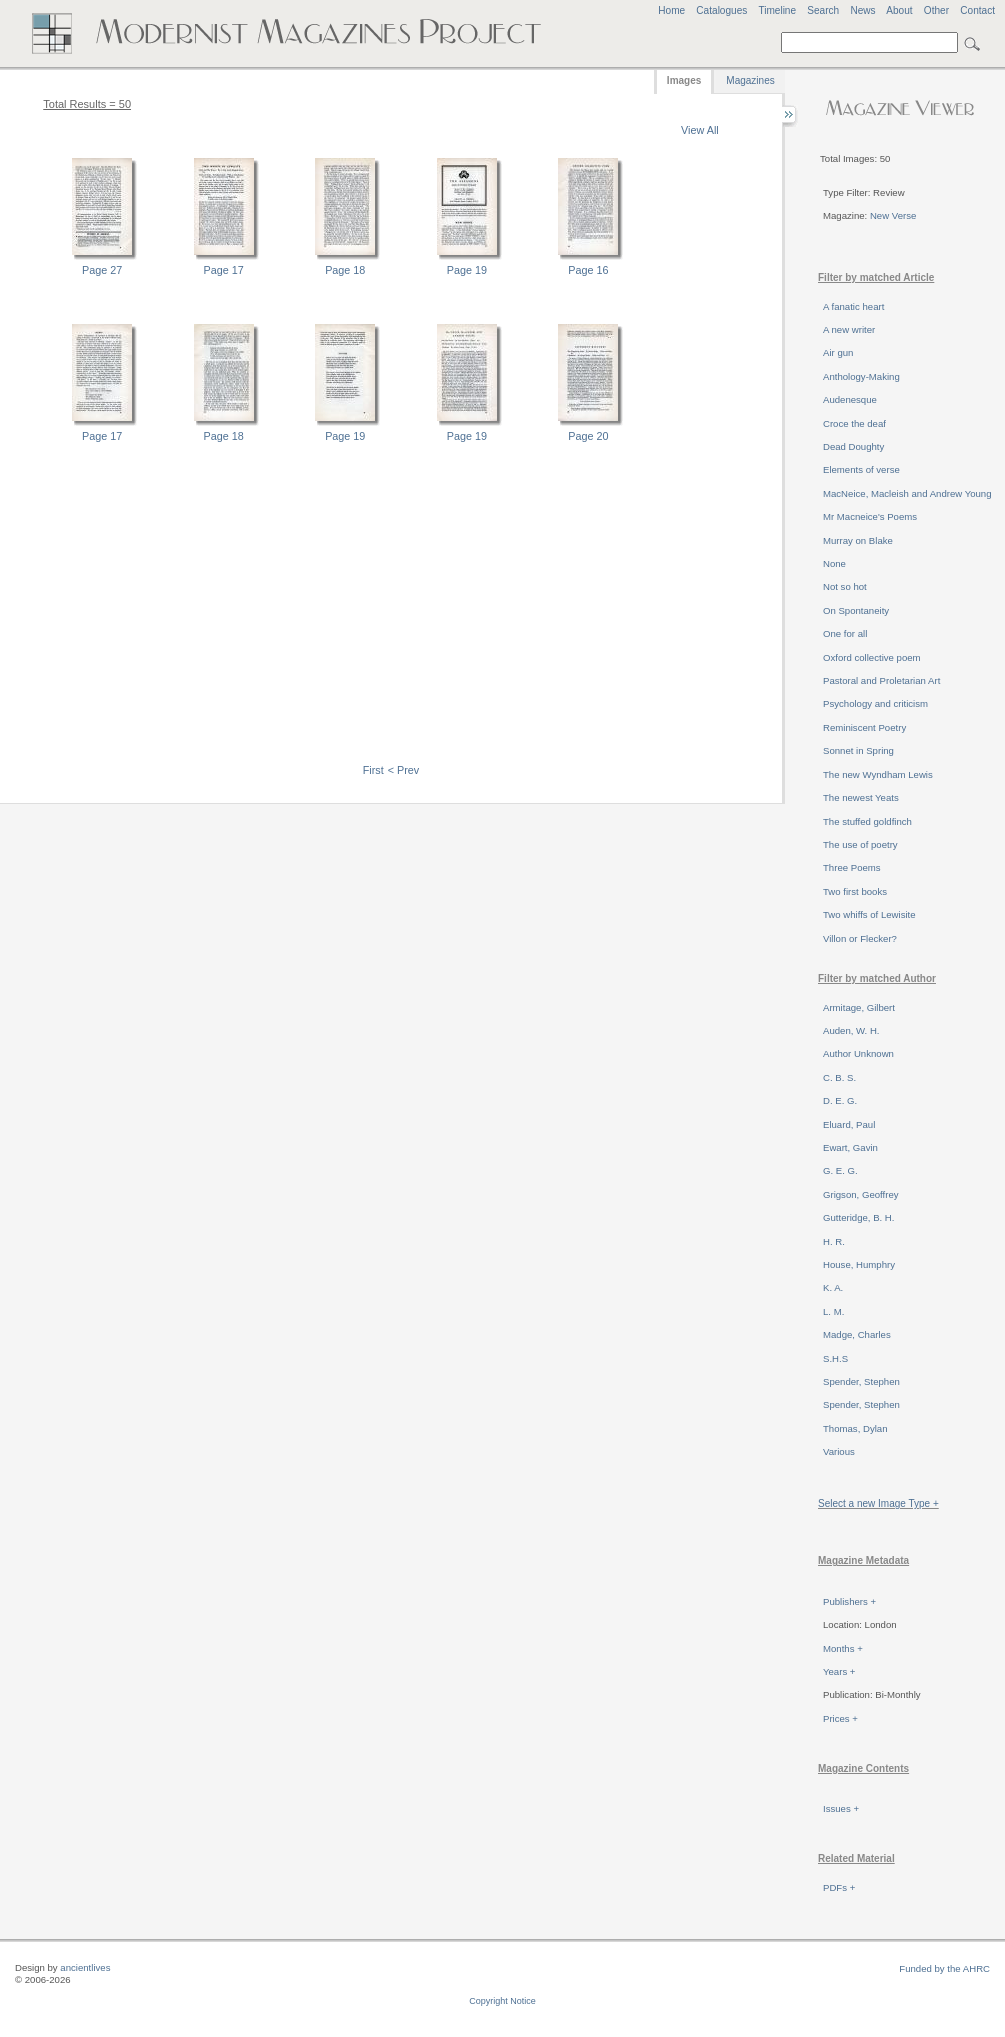 The image size is (1005, 2037). I want to click on Copyright Notice, so click(502, 2001).